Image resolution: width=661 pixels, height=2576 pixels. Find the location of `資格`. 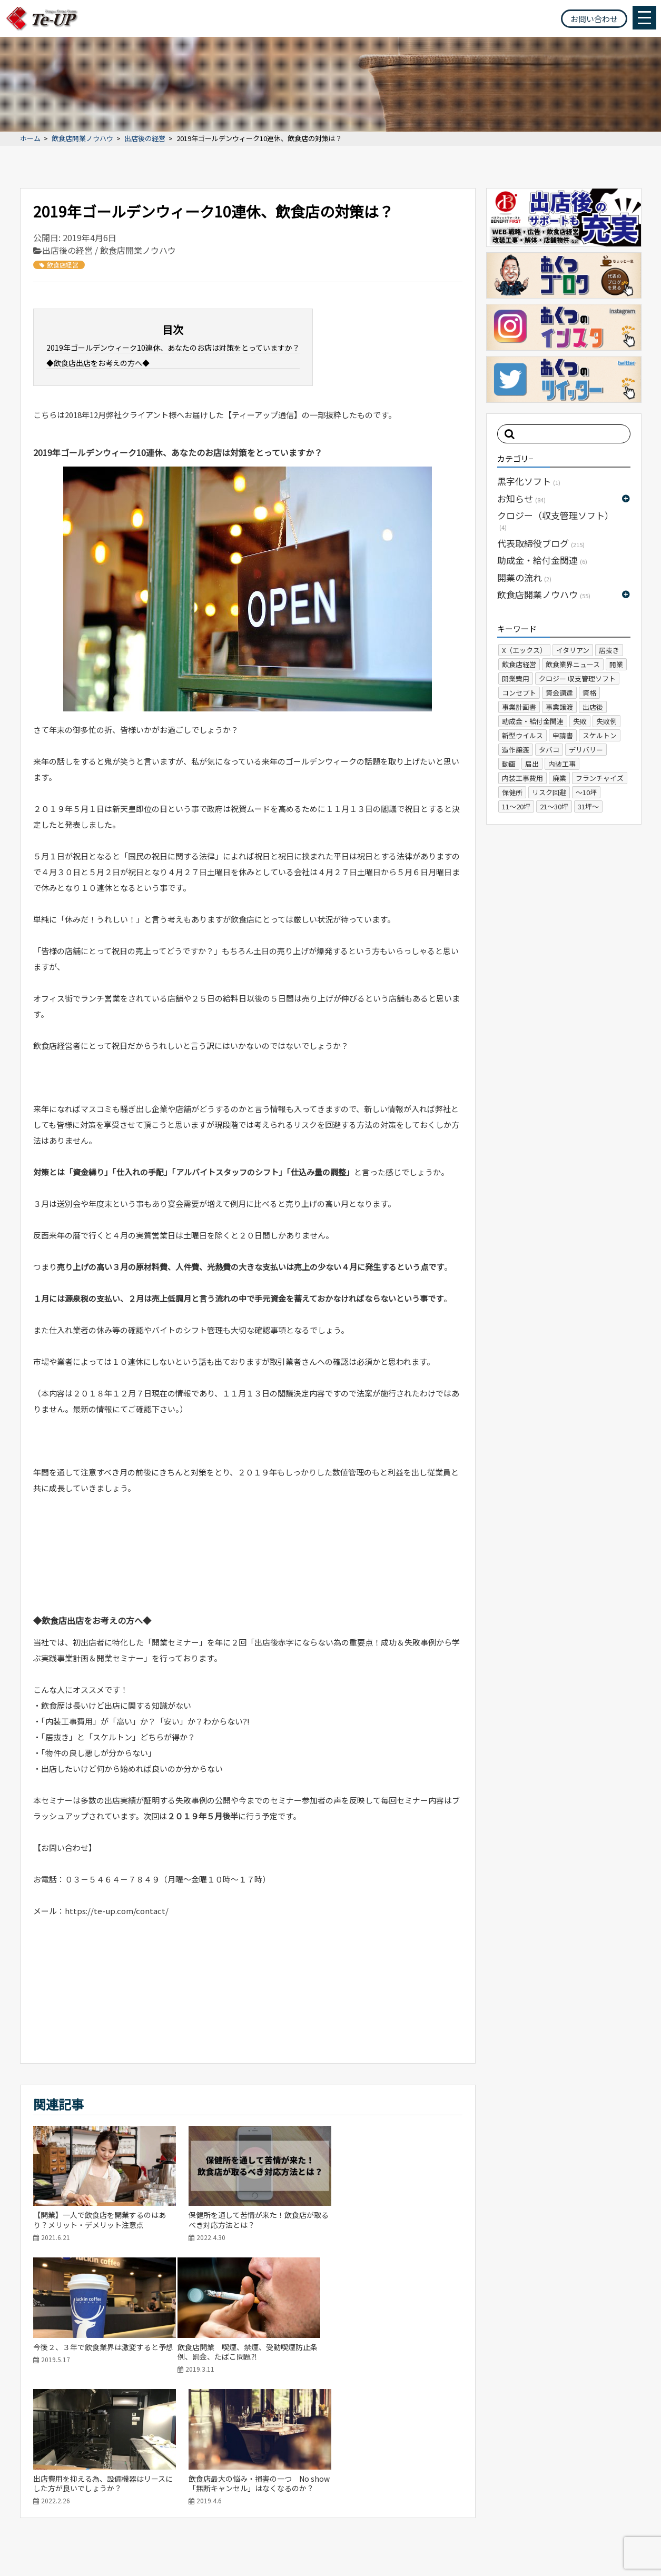

資格 is located at coordinates (589, 693).